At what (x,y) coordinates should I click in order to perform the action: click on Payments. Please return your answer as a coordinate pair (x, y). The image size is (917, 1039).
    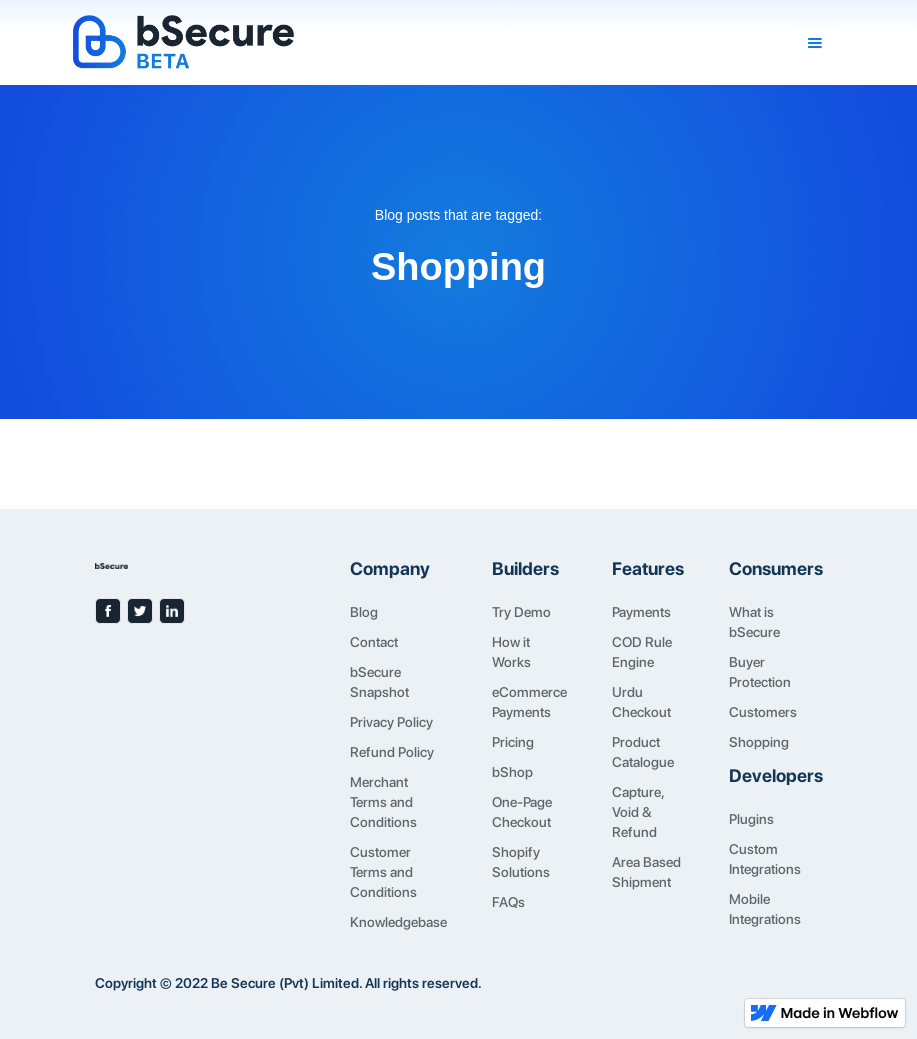
    Looking at the image, I should click on (641, 612).